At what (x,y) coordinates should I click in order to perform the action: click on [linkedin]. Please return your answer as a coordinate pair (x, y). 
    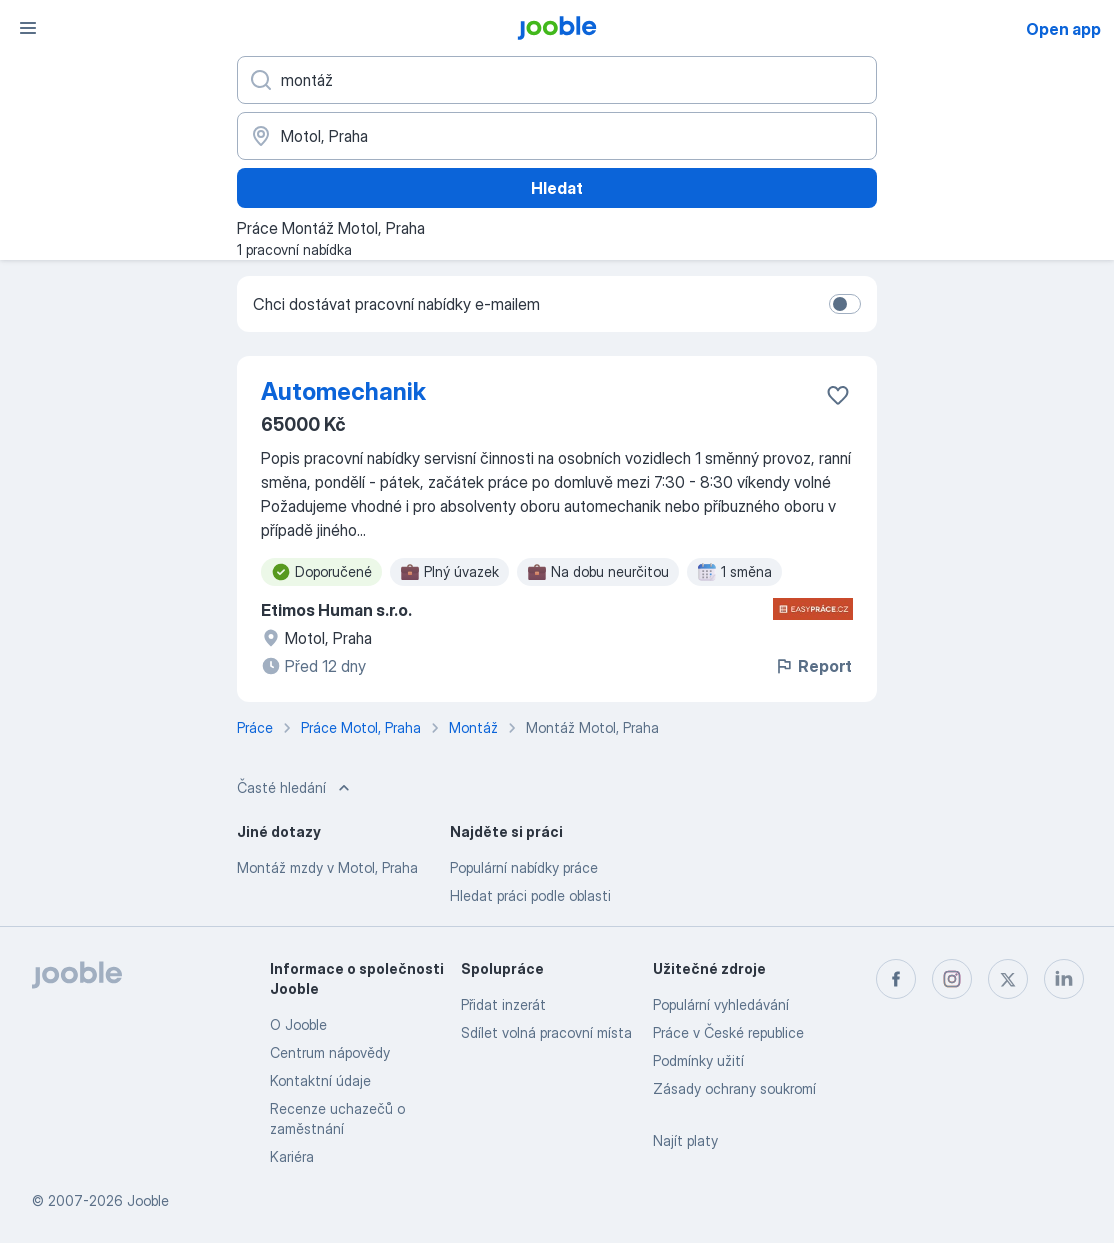
    Looking at the image, I should click on (1064, 979).